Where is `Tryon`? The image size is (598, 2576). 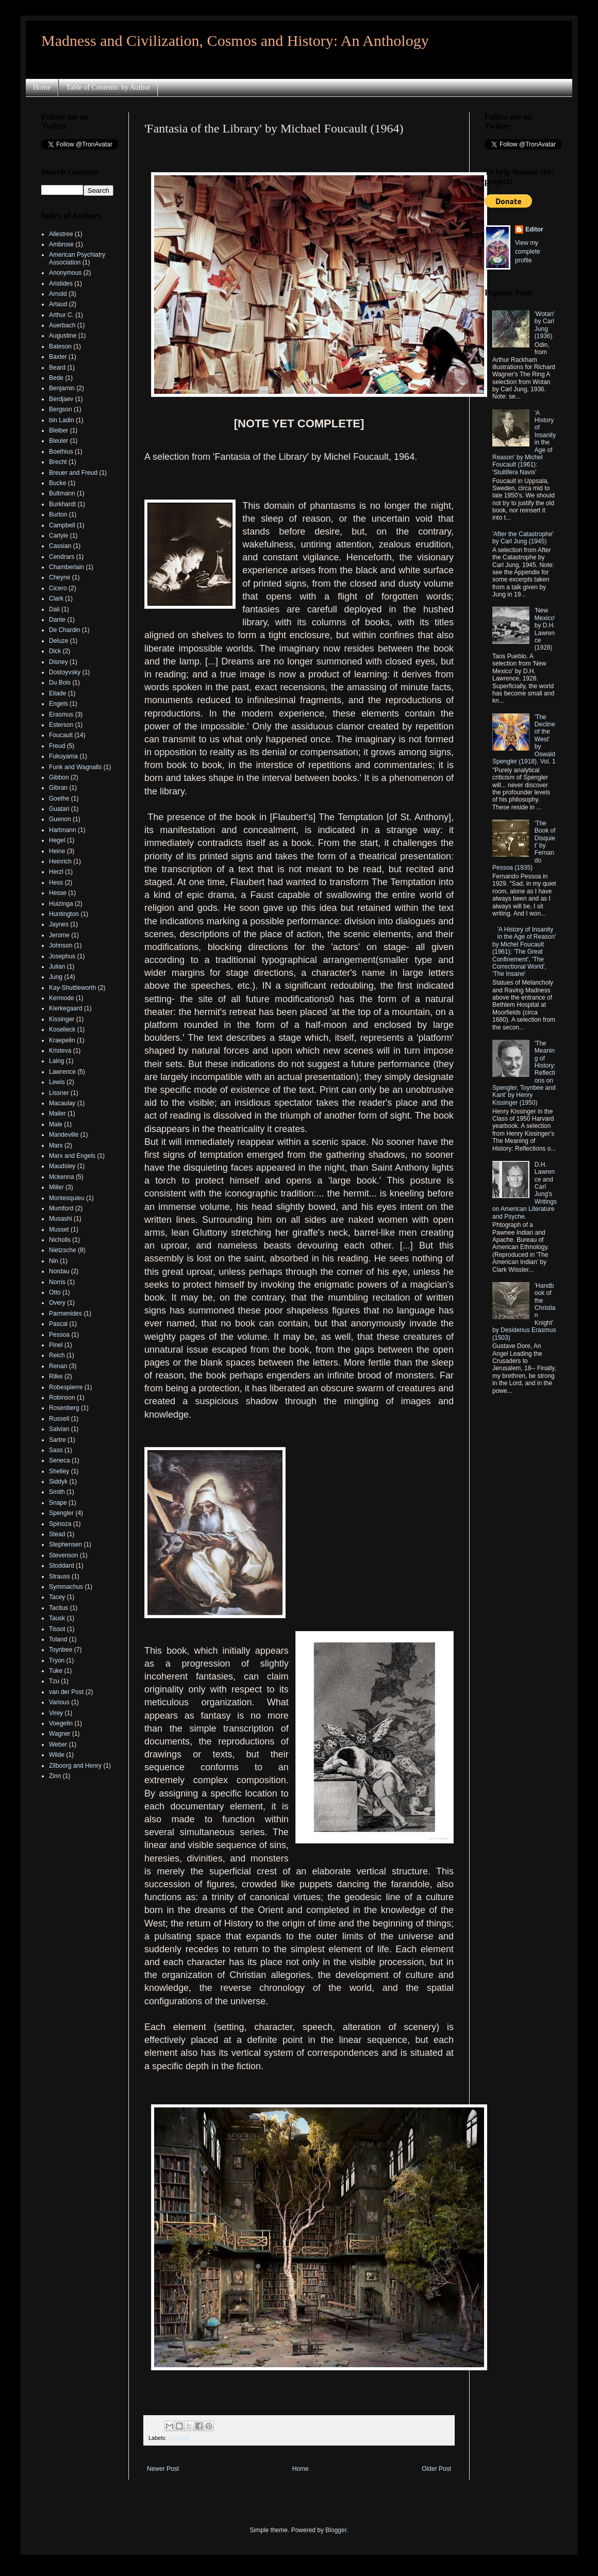
Tryon is located at coordinates (56, 1660).